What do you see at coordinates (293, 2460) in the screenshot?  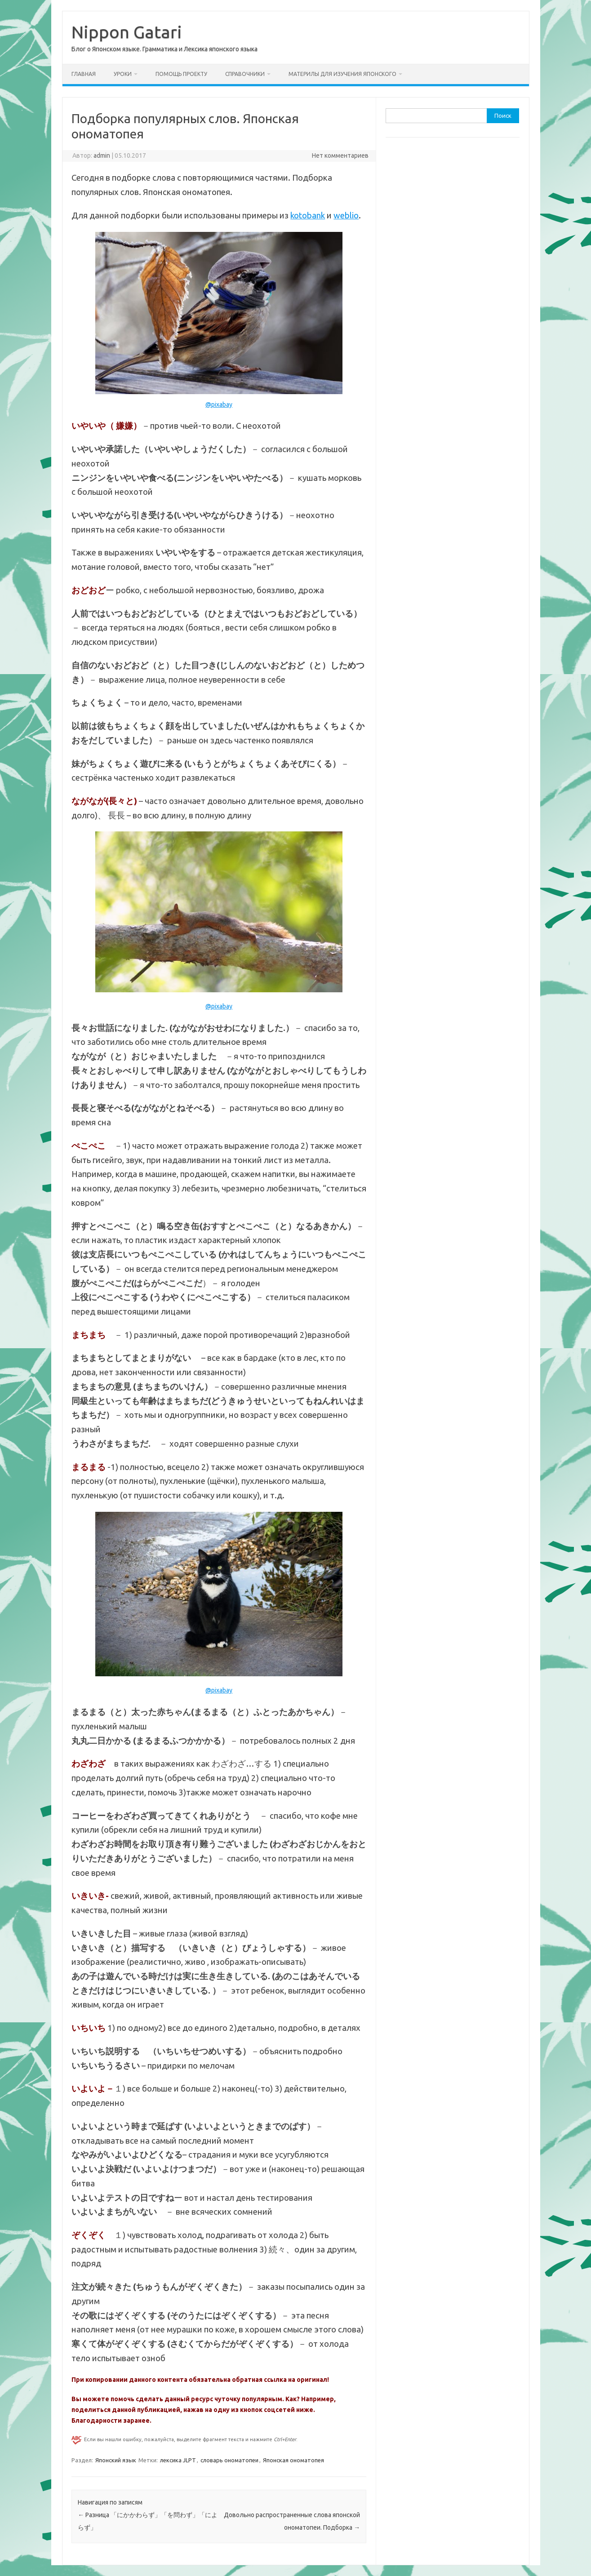 I see `Японская ономатопея` at bounding box center [293, 2460].